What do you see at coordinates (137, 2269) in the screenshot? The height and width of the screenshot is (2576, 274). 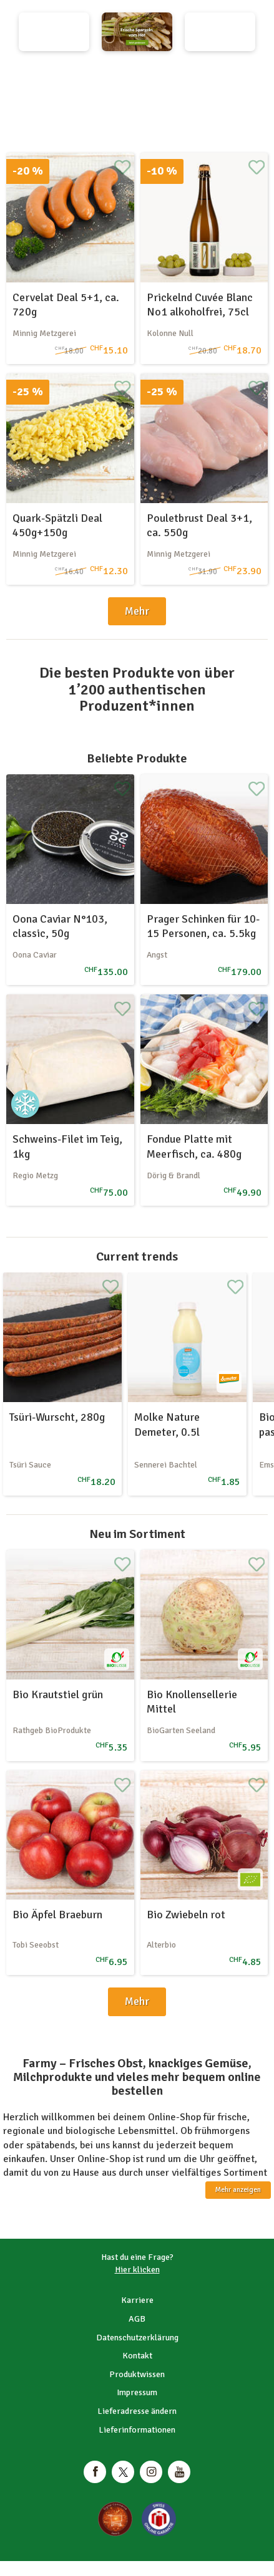 I see `Hier klicken` at bounding box center [137, 2269].